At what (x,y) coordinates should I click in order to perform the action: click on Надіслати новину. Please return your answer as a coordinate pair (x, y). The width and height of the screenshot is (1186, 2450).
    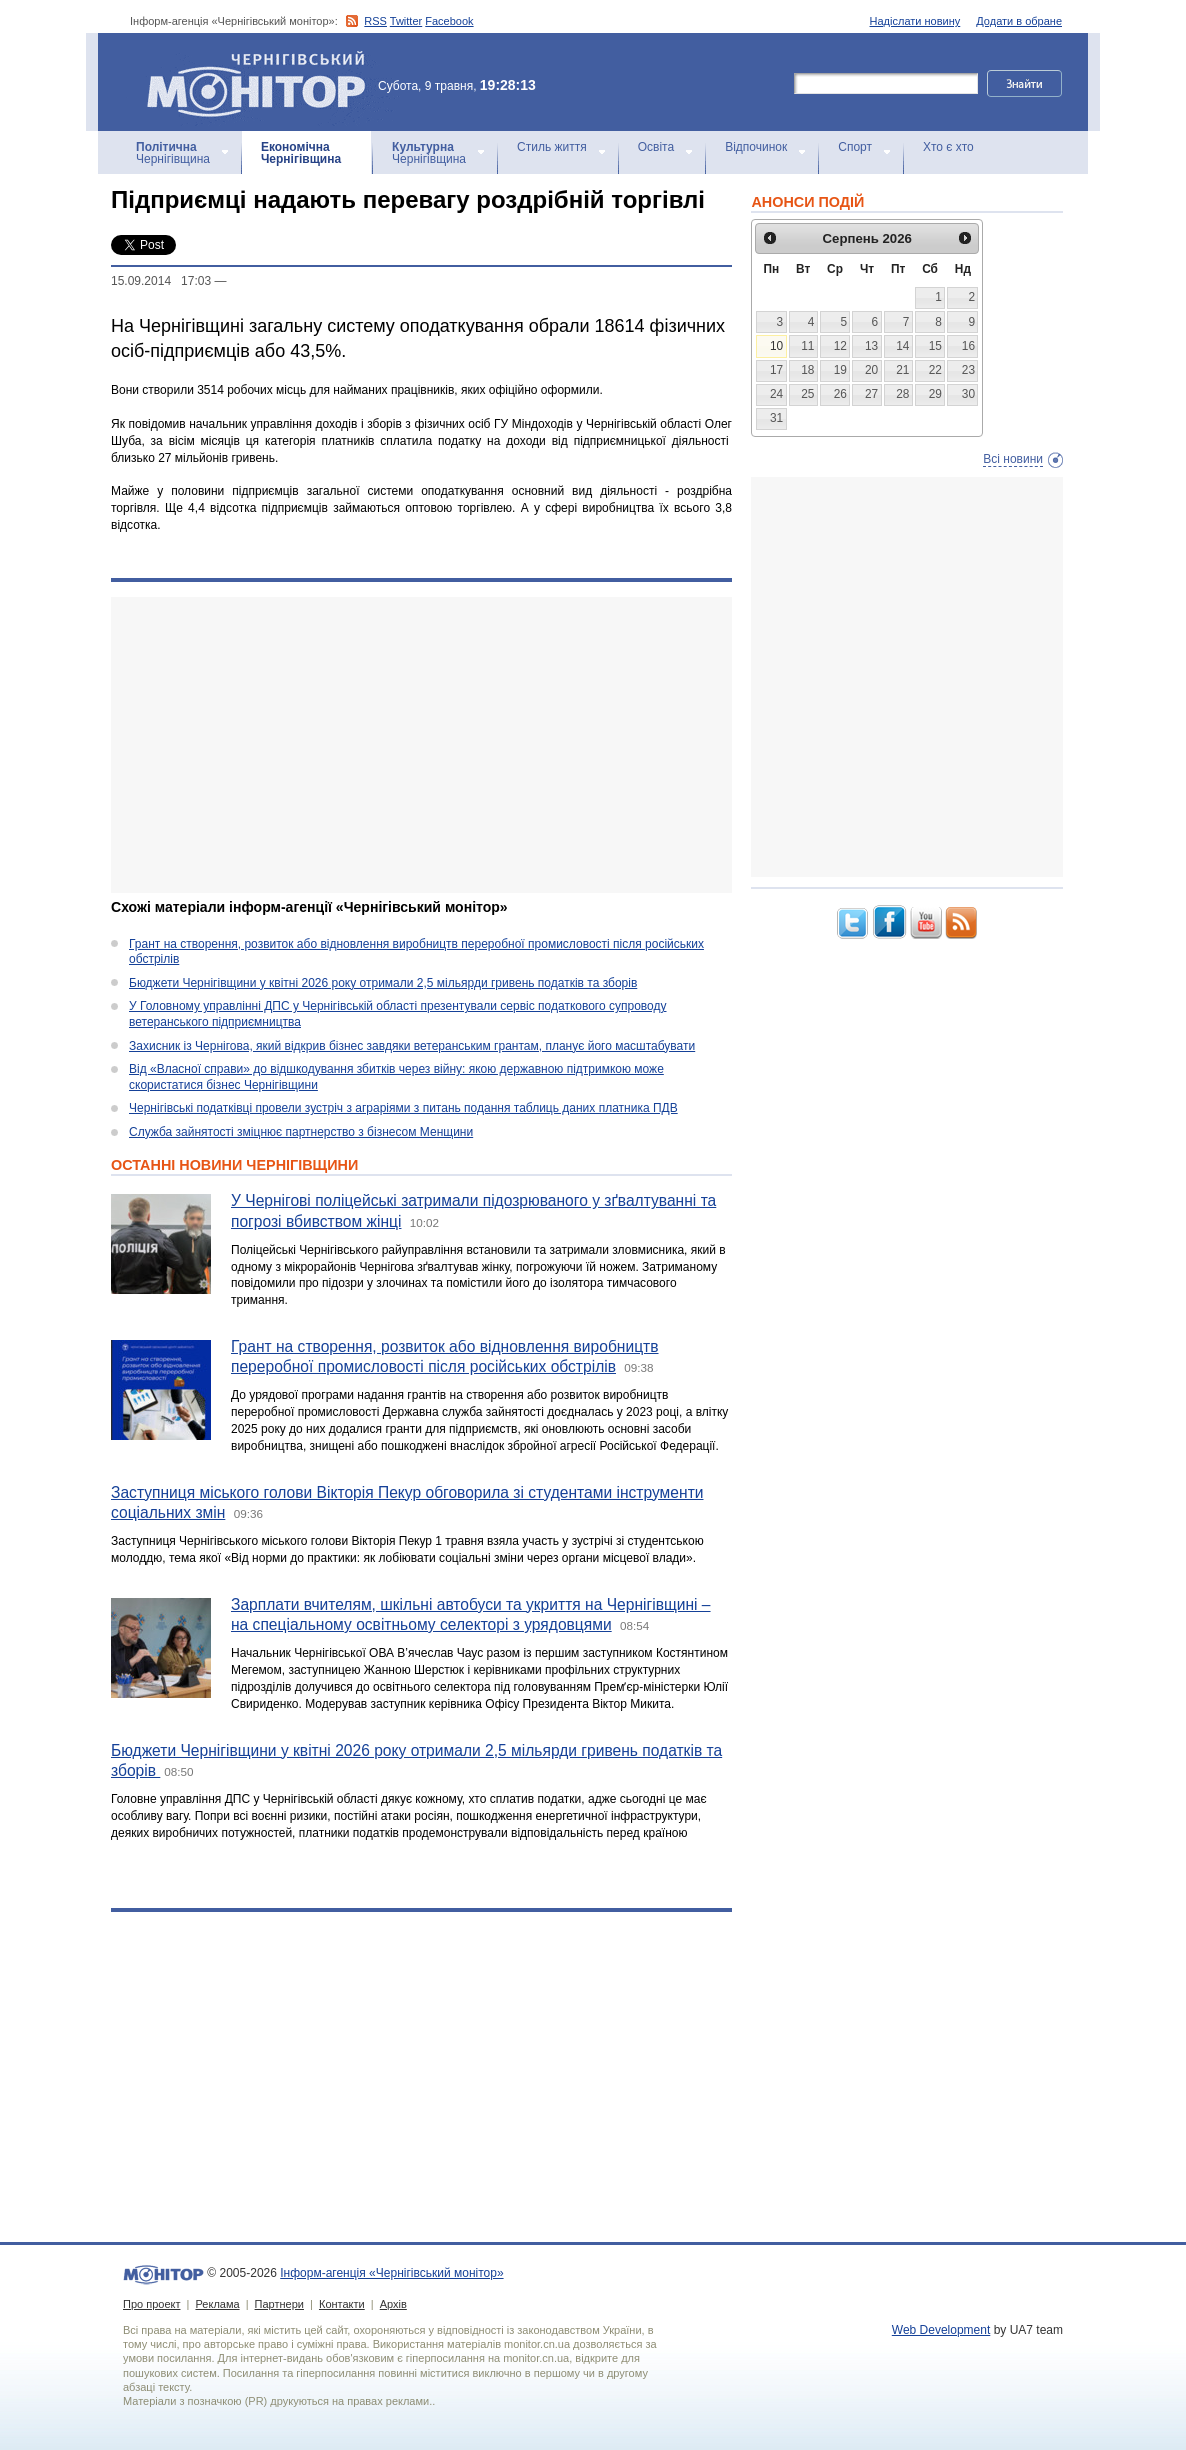
    Looking at the image, I should click on (915, 21).